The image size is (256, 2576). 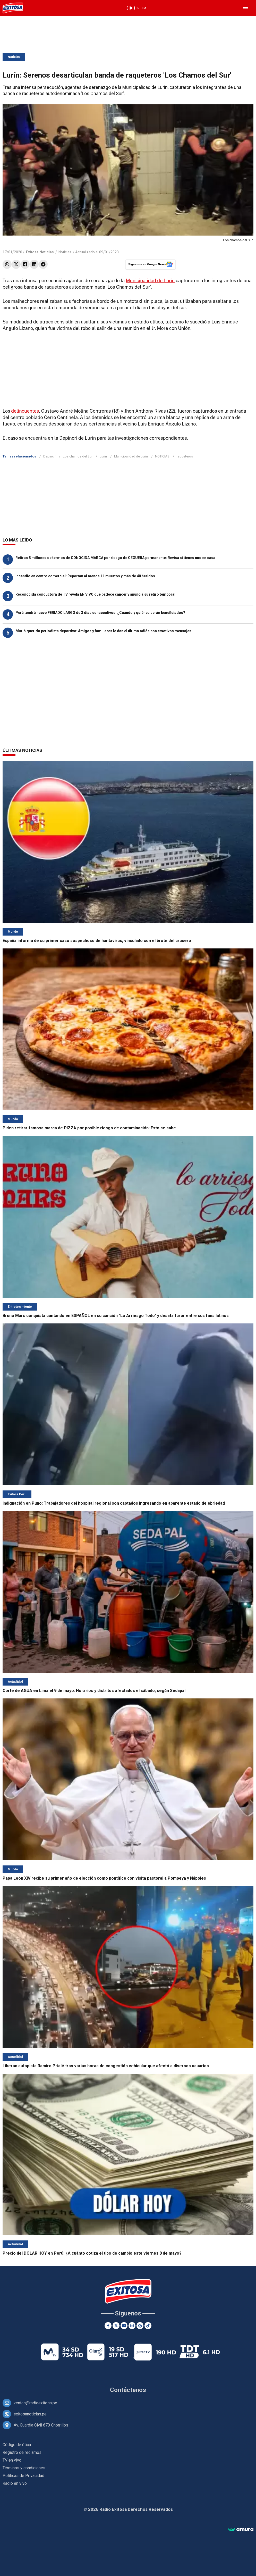 I want to click on Liberan autopista Ramiro Prialé tras varias horas de congestión vehicular que afectó a diversos usuarios, so click(x=106, y=2065).